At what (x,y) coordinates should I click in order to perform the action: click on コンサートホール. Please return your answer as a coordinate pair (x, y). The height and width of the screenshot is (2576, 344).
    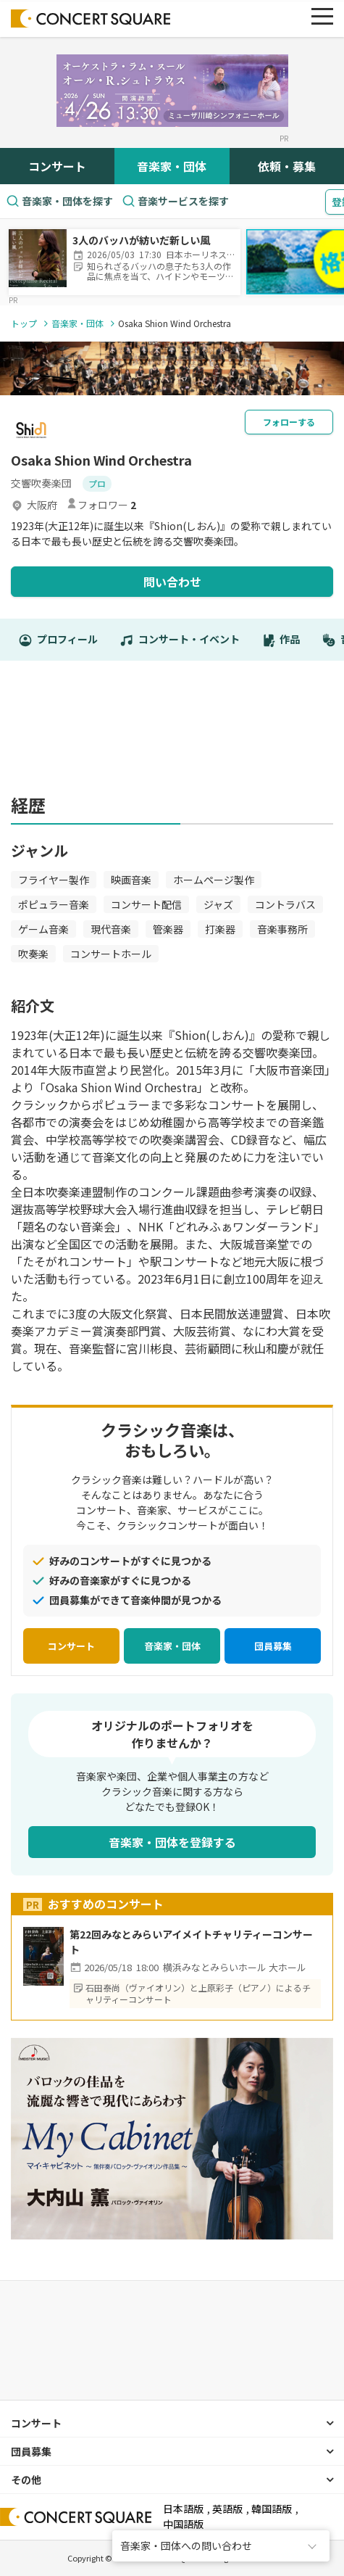
    Looking at the image, I should click on (110, 953).